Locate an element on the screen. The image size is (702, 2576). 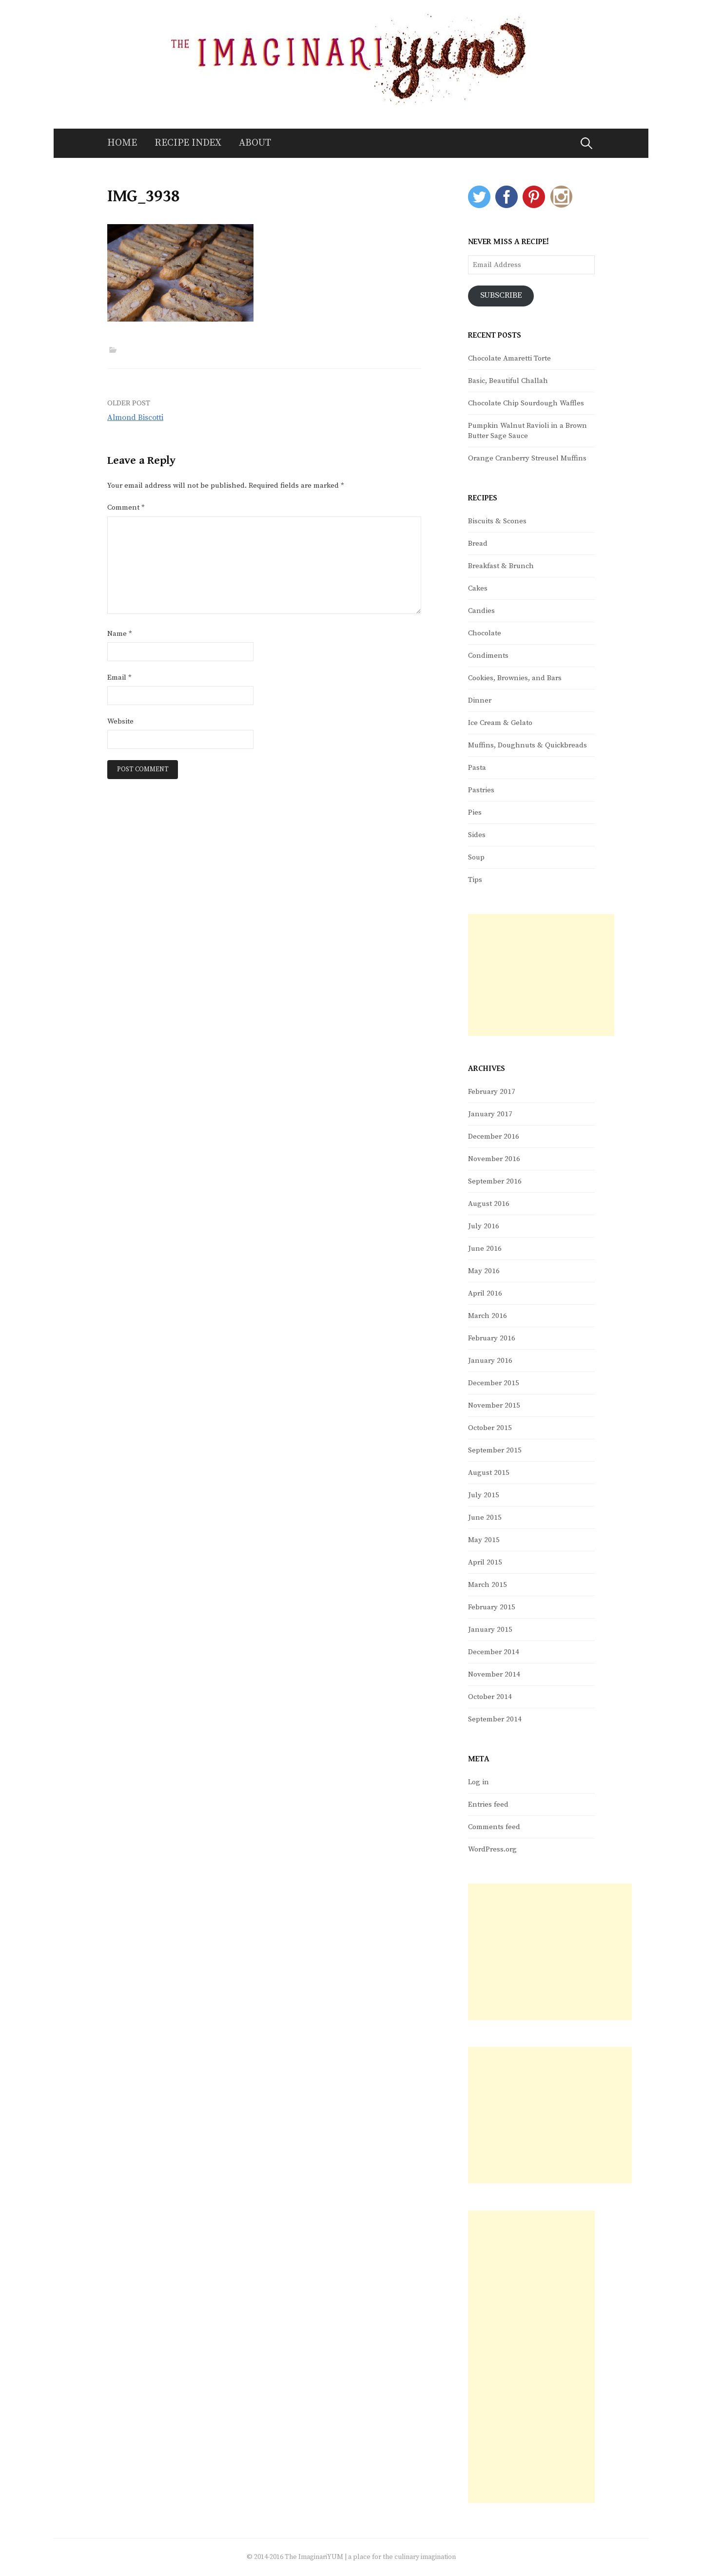
October 2014 is located at coordinates (490, 1696).